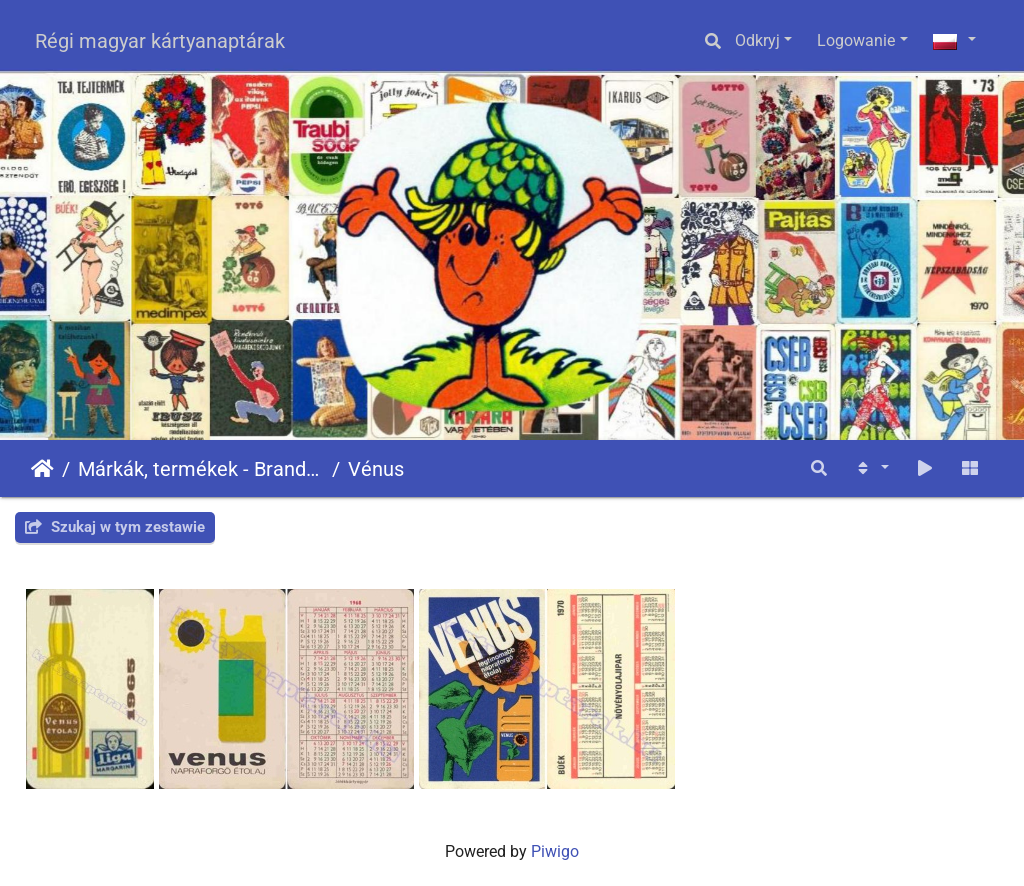  I want to click on Odkryj, so click(757, 40).